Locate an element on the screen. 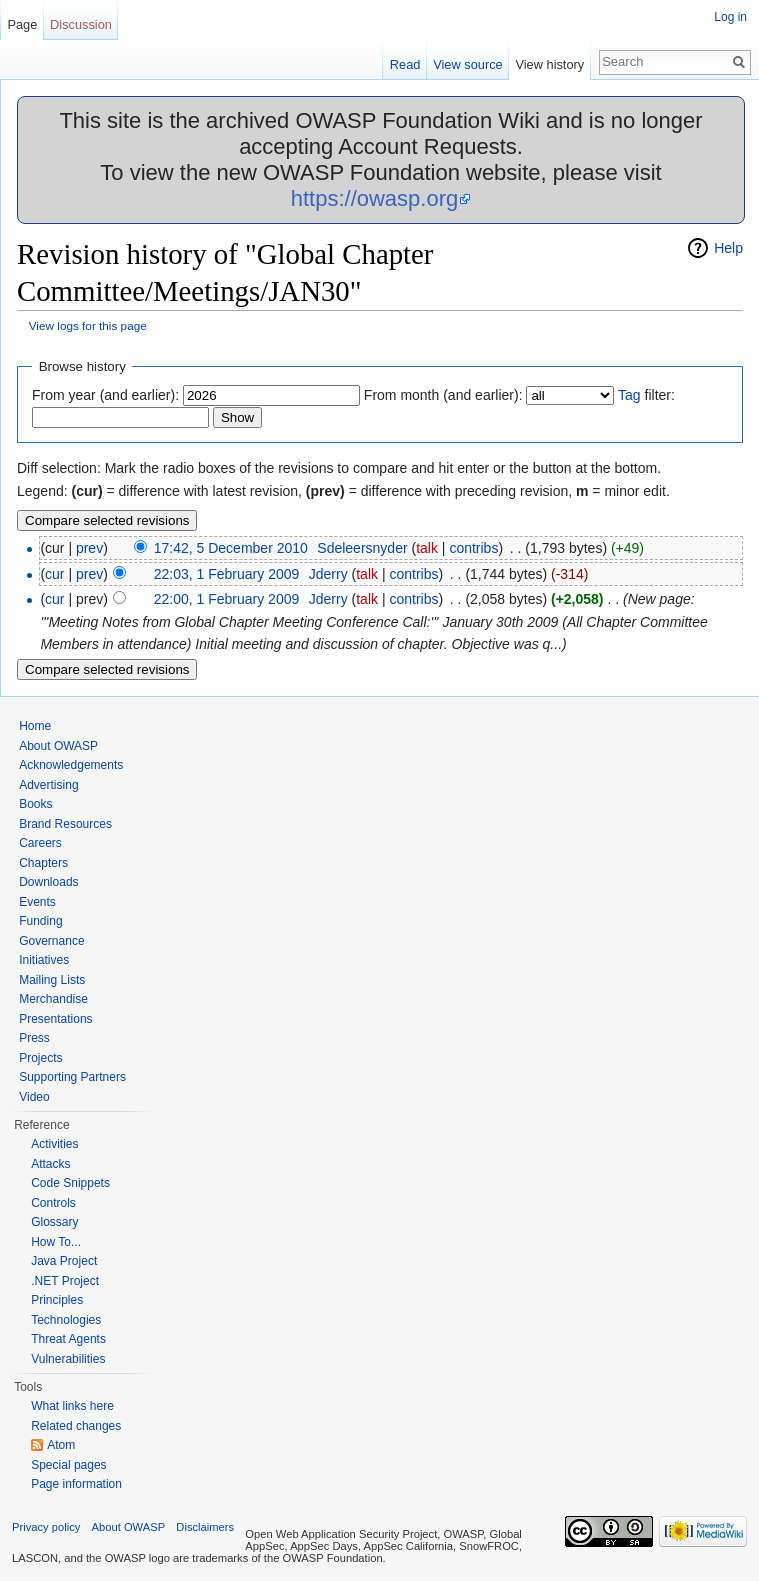 Image resolution: width=759 pixels, height=1581 pixels. Projects is located at coordinates (40, 1058).